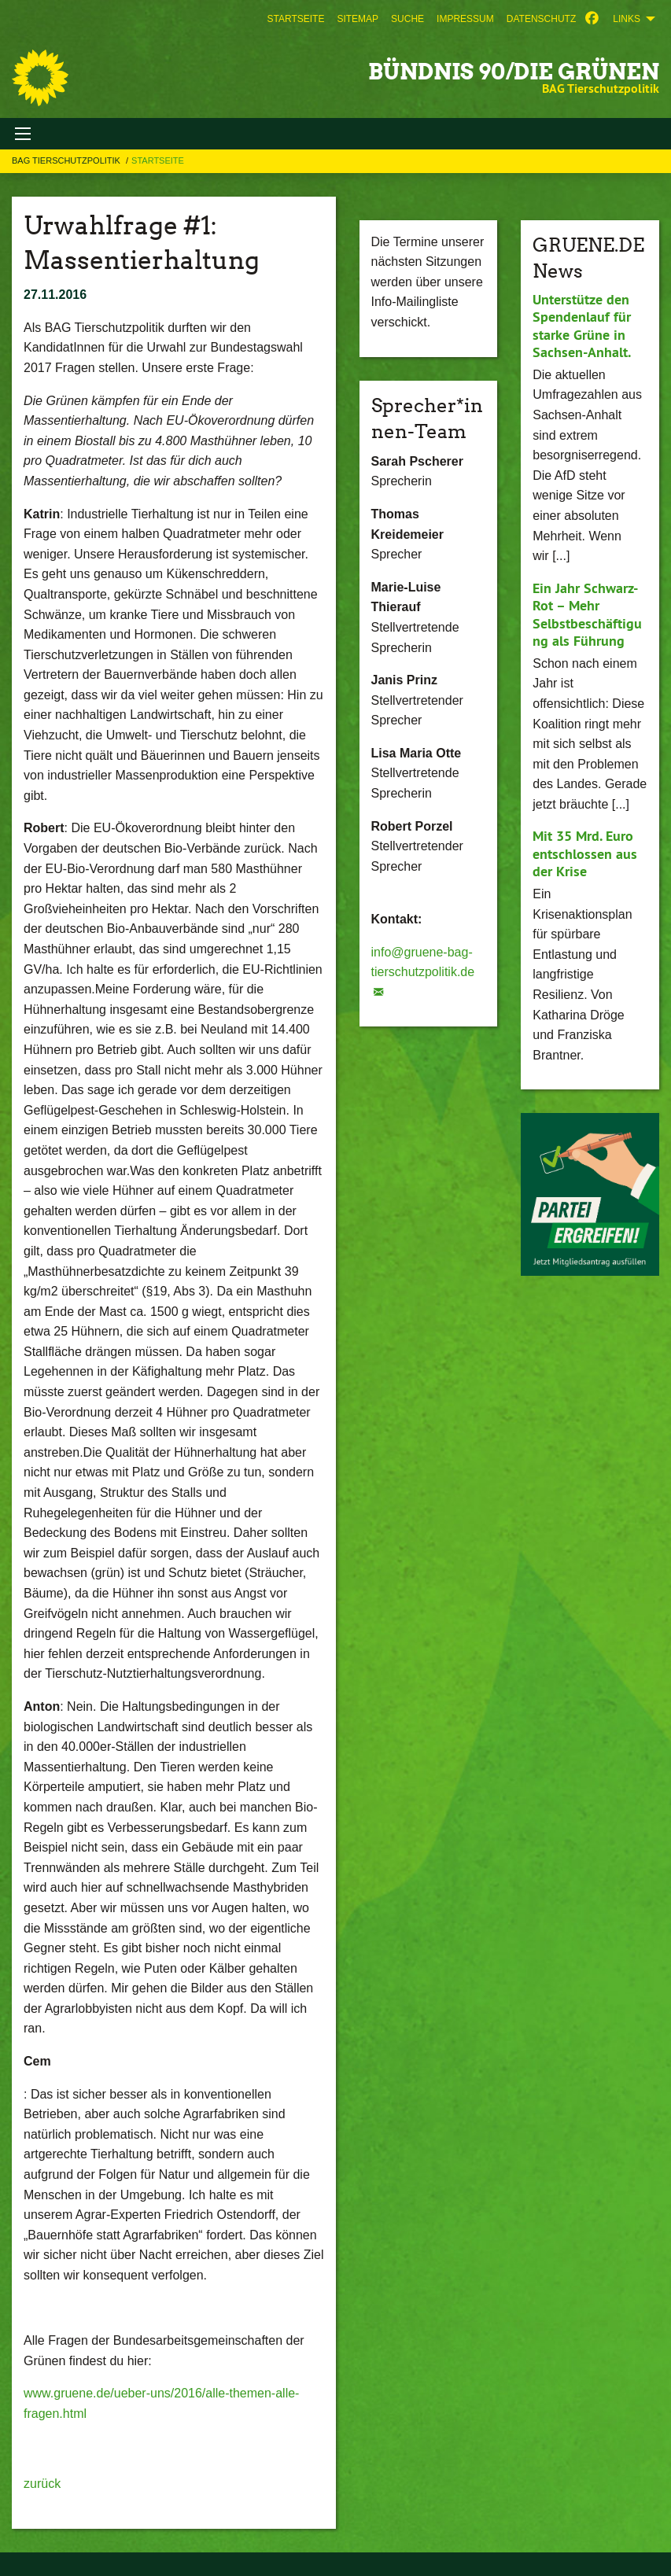 This screenshot has width=671, height=2576. Describe the element at coordinates (67, 160) in the screenshot. I see `BAG Tierschutzpolitik` at that location.